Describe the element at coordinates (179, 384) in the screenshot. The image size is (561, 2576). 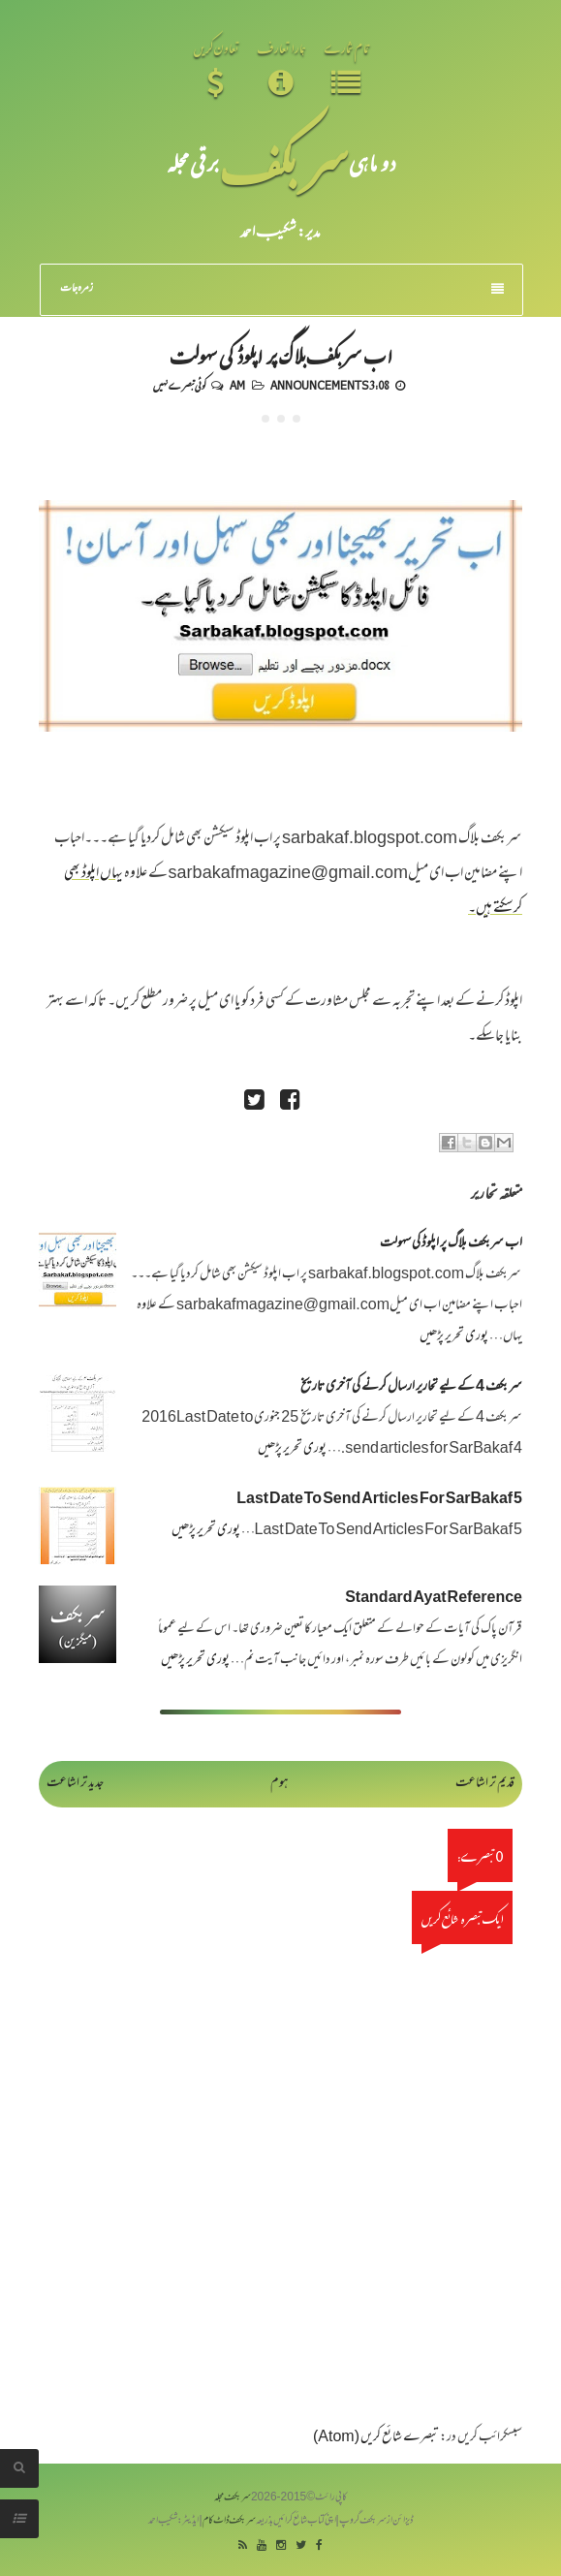
I see `کوئی تبصرے نہیں` at that location.